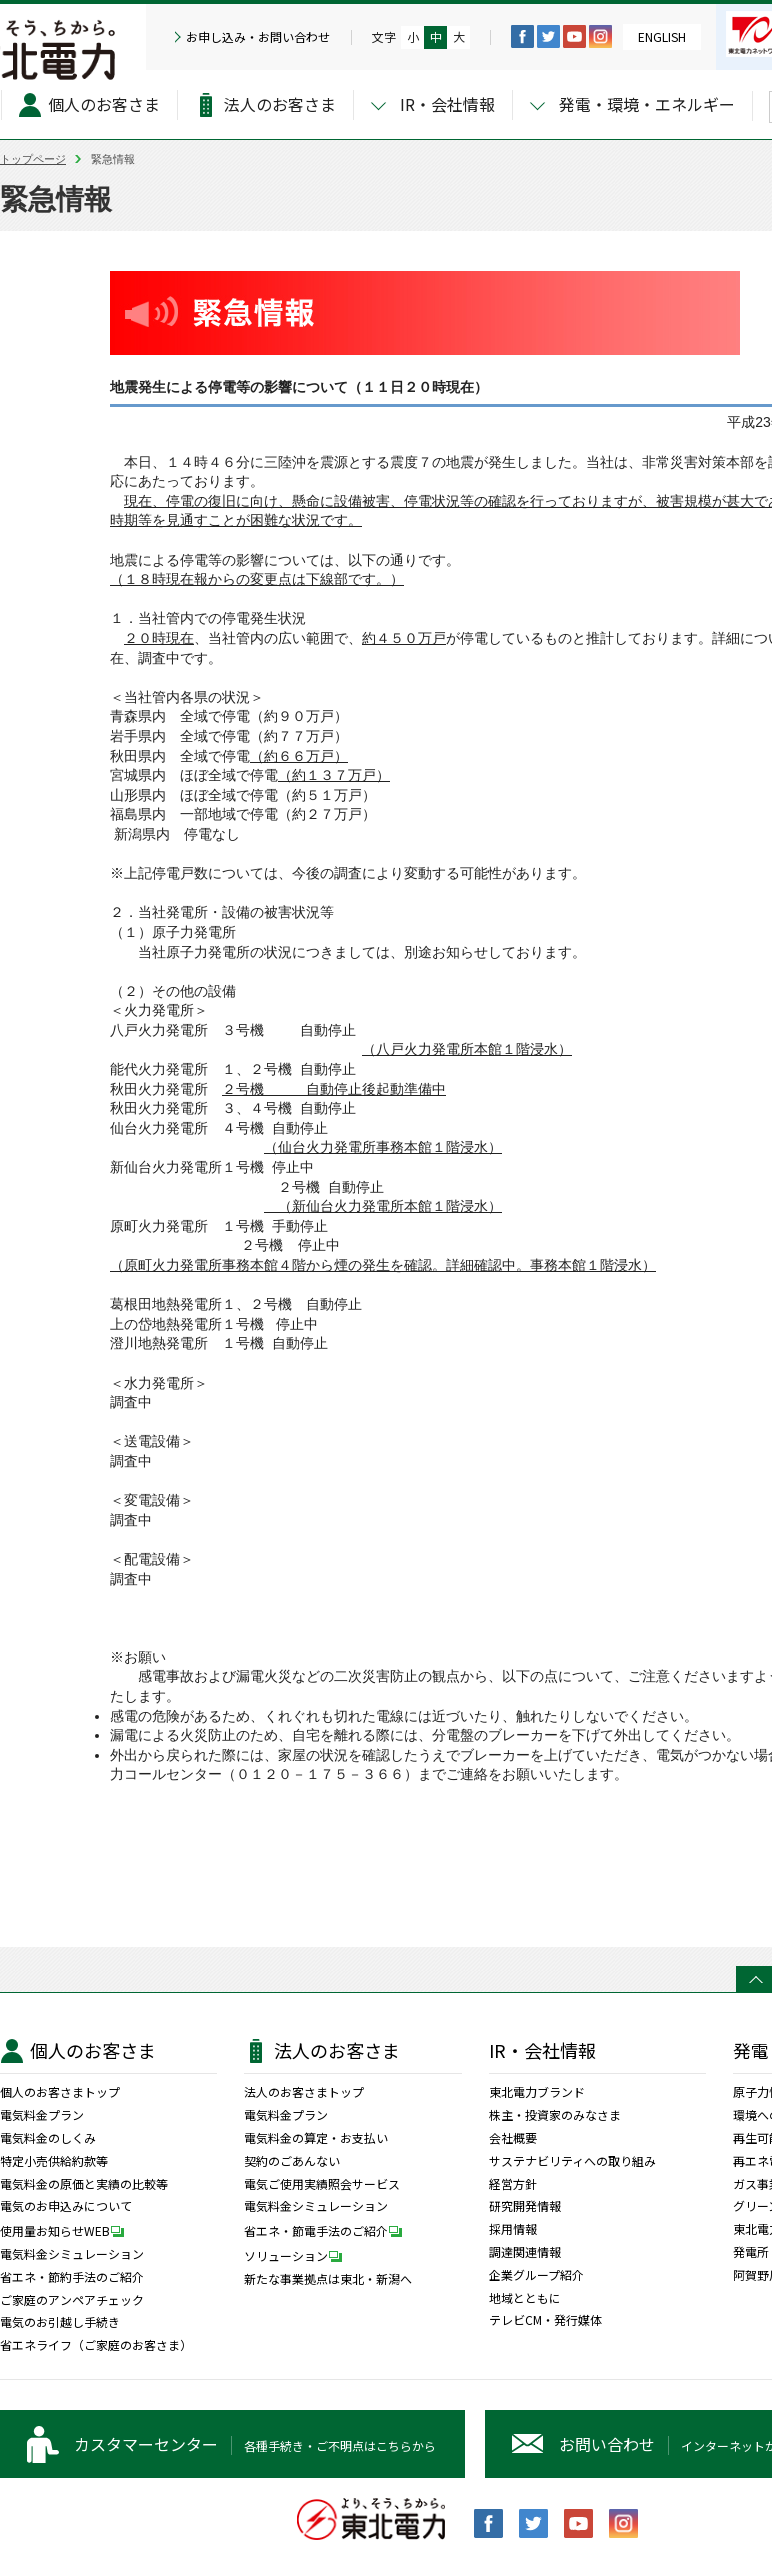  Describe the element at coordinates (316, 2138) in the screenshot. I see `電気料金の算定・お支払い` at that location.